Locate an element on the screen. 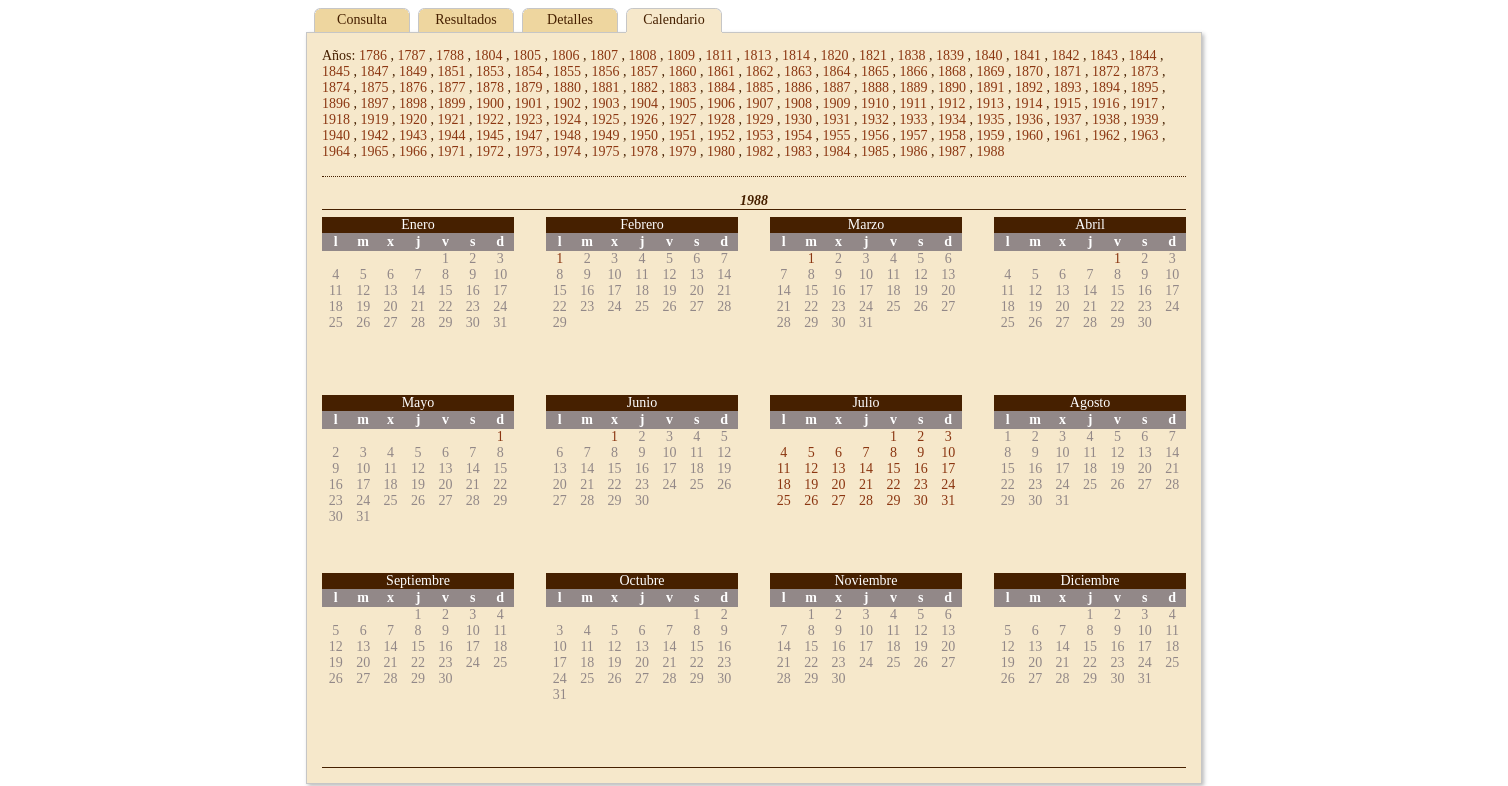  1980 is located at coordinates (721, 151).